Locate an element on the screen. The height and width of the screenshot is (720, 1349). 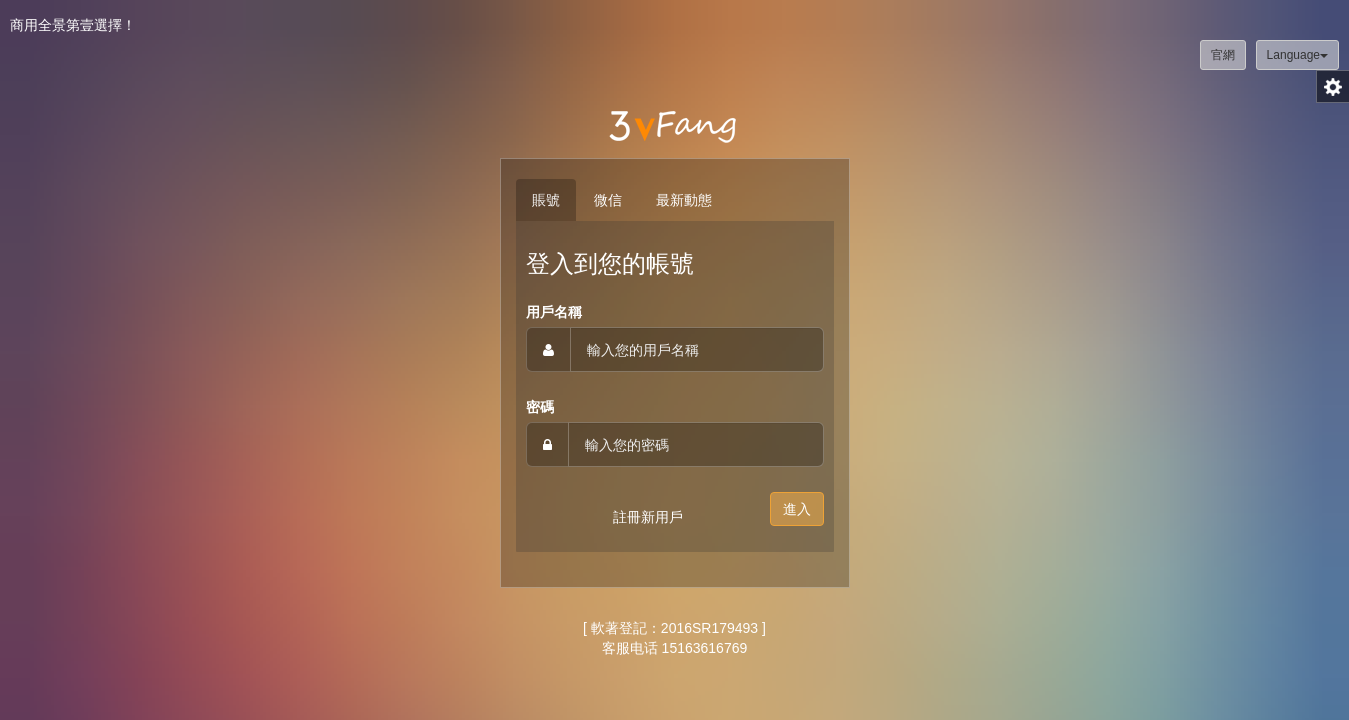
註冊新用戶 is located at coordinates (648, 517).